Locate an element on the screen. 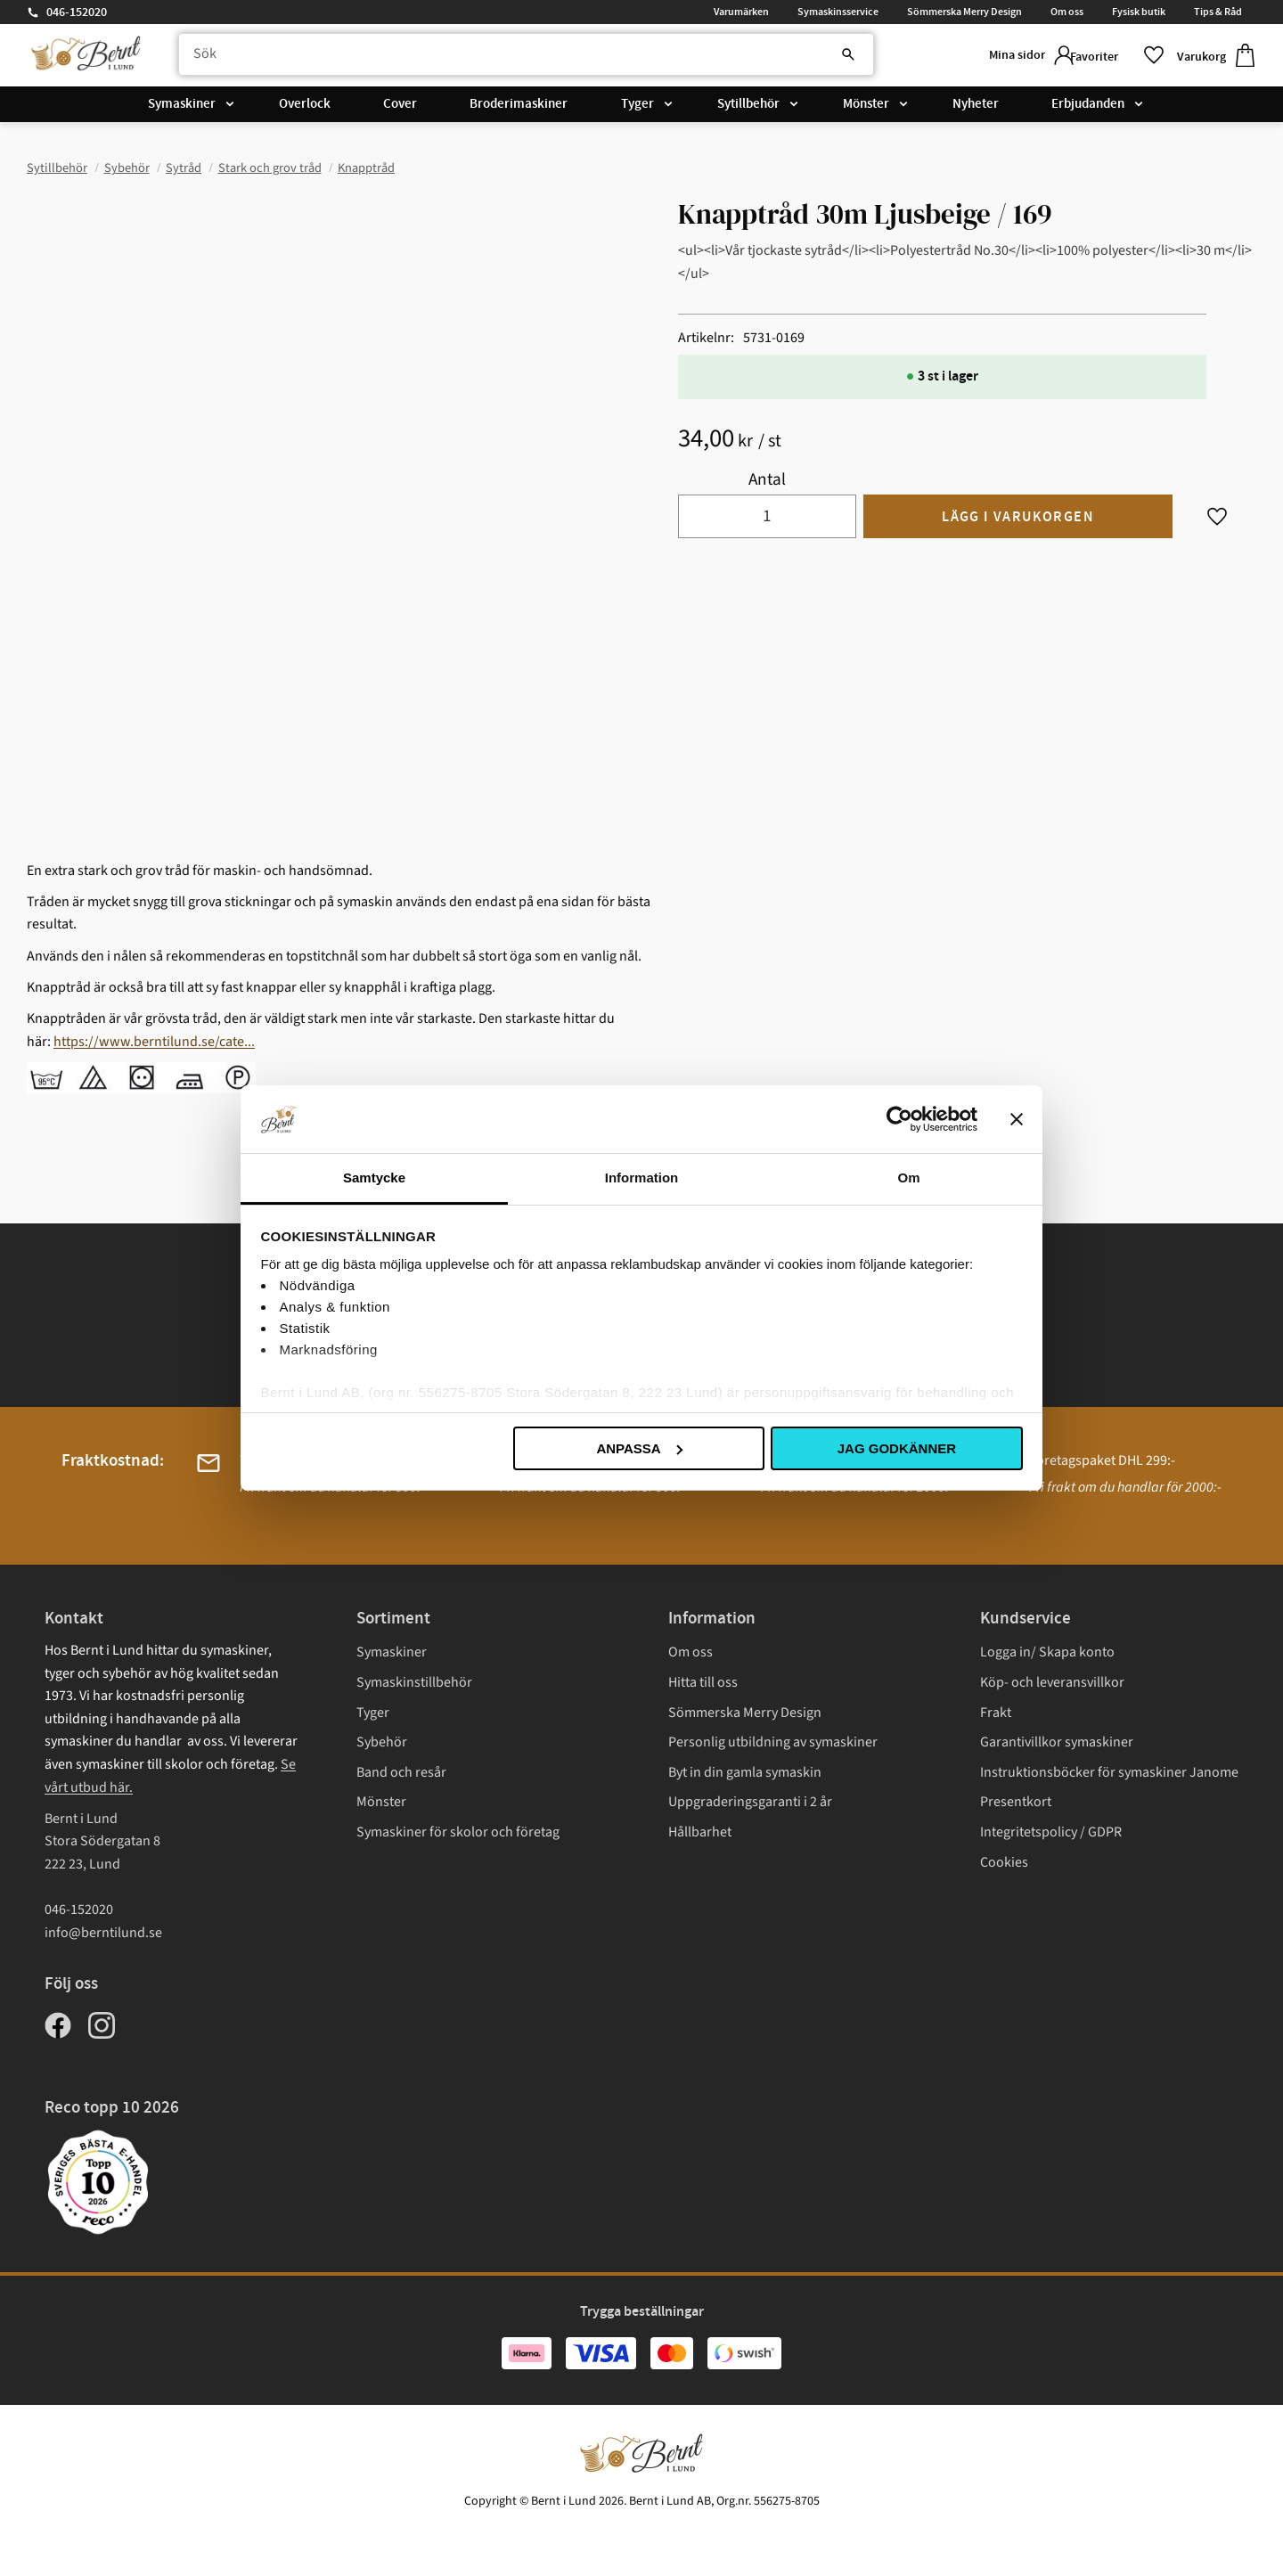 The image size is (1283, 2576). Erbjudanden [menuitem] is located at coordinates (1087, 109).